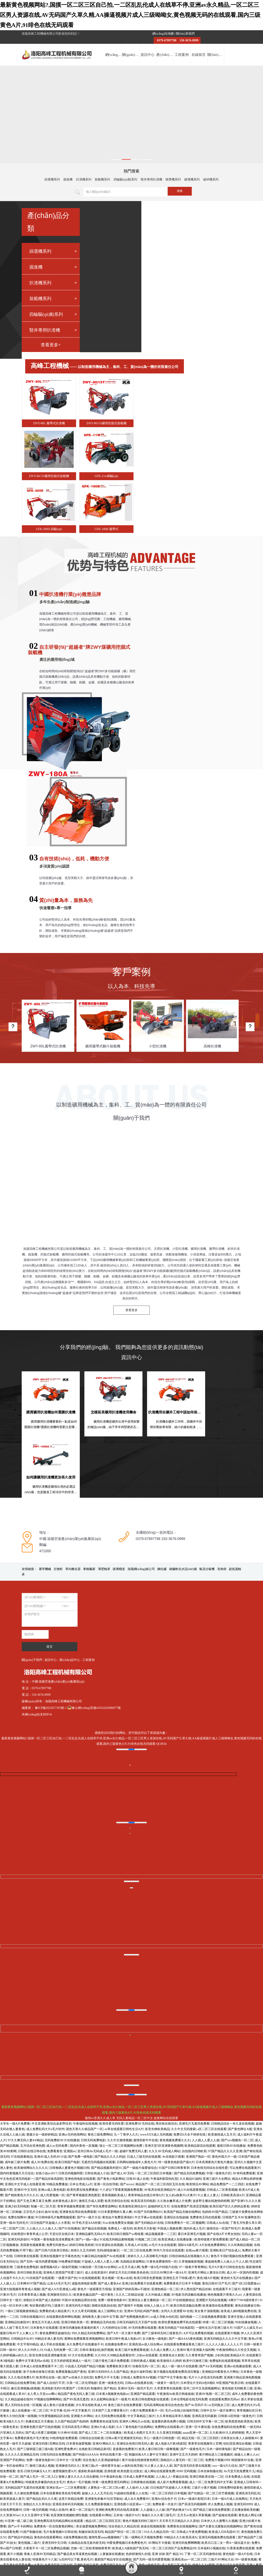 The width and height of the screenshot is (263, 2576). What do you see at coordinates (51, 1657) in the screenshot?
I see `中文亚洲欧美综合波多野结衣` at bounding box center [51, 1657].